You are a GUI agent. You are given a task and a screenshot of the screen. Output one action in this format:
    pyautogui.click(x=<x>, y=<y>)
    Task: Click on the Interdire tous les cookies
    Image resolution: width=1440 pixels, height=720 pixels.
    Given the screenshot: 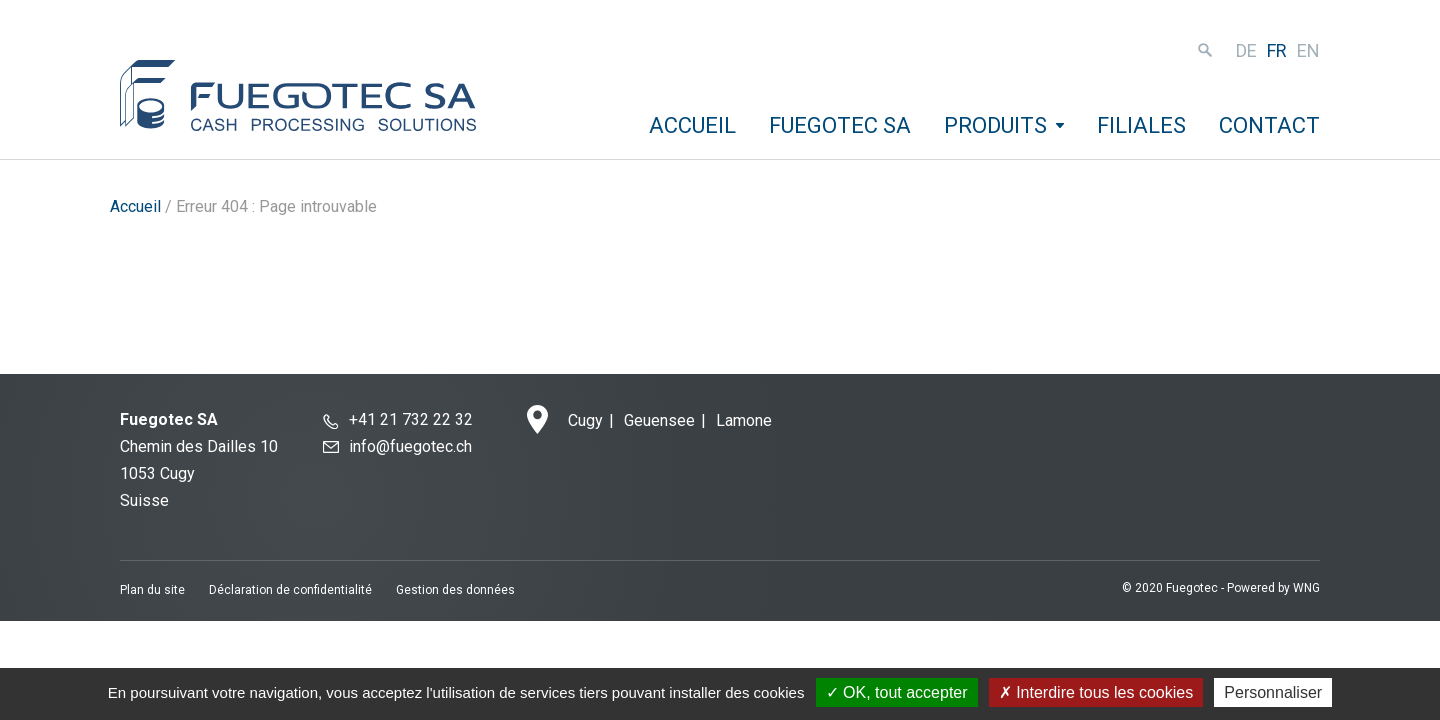 What is the action you would take?
    pyautogui.click(x=1096, y=692)
    